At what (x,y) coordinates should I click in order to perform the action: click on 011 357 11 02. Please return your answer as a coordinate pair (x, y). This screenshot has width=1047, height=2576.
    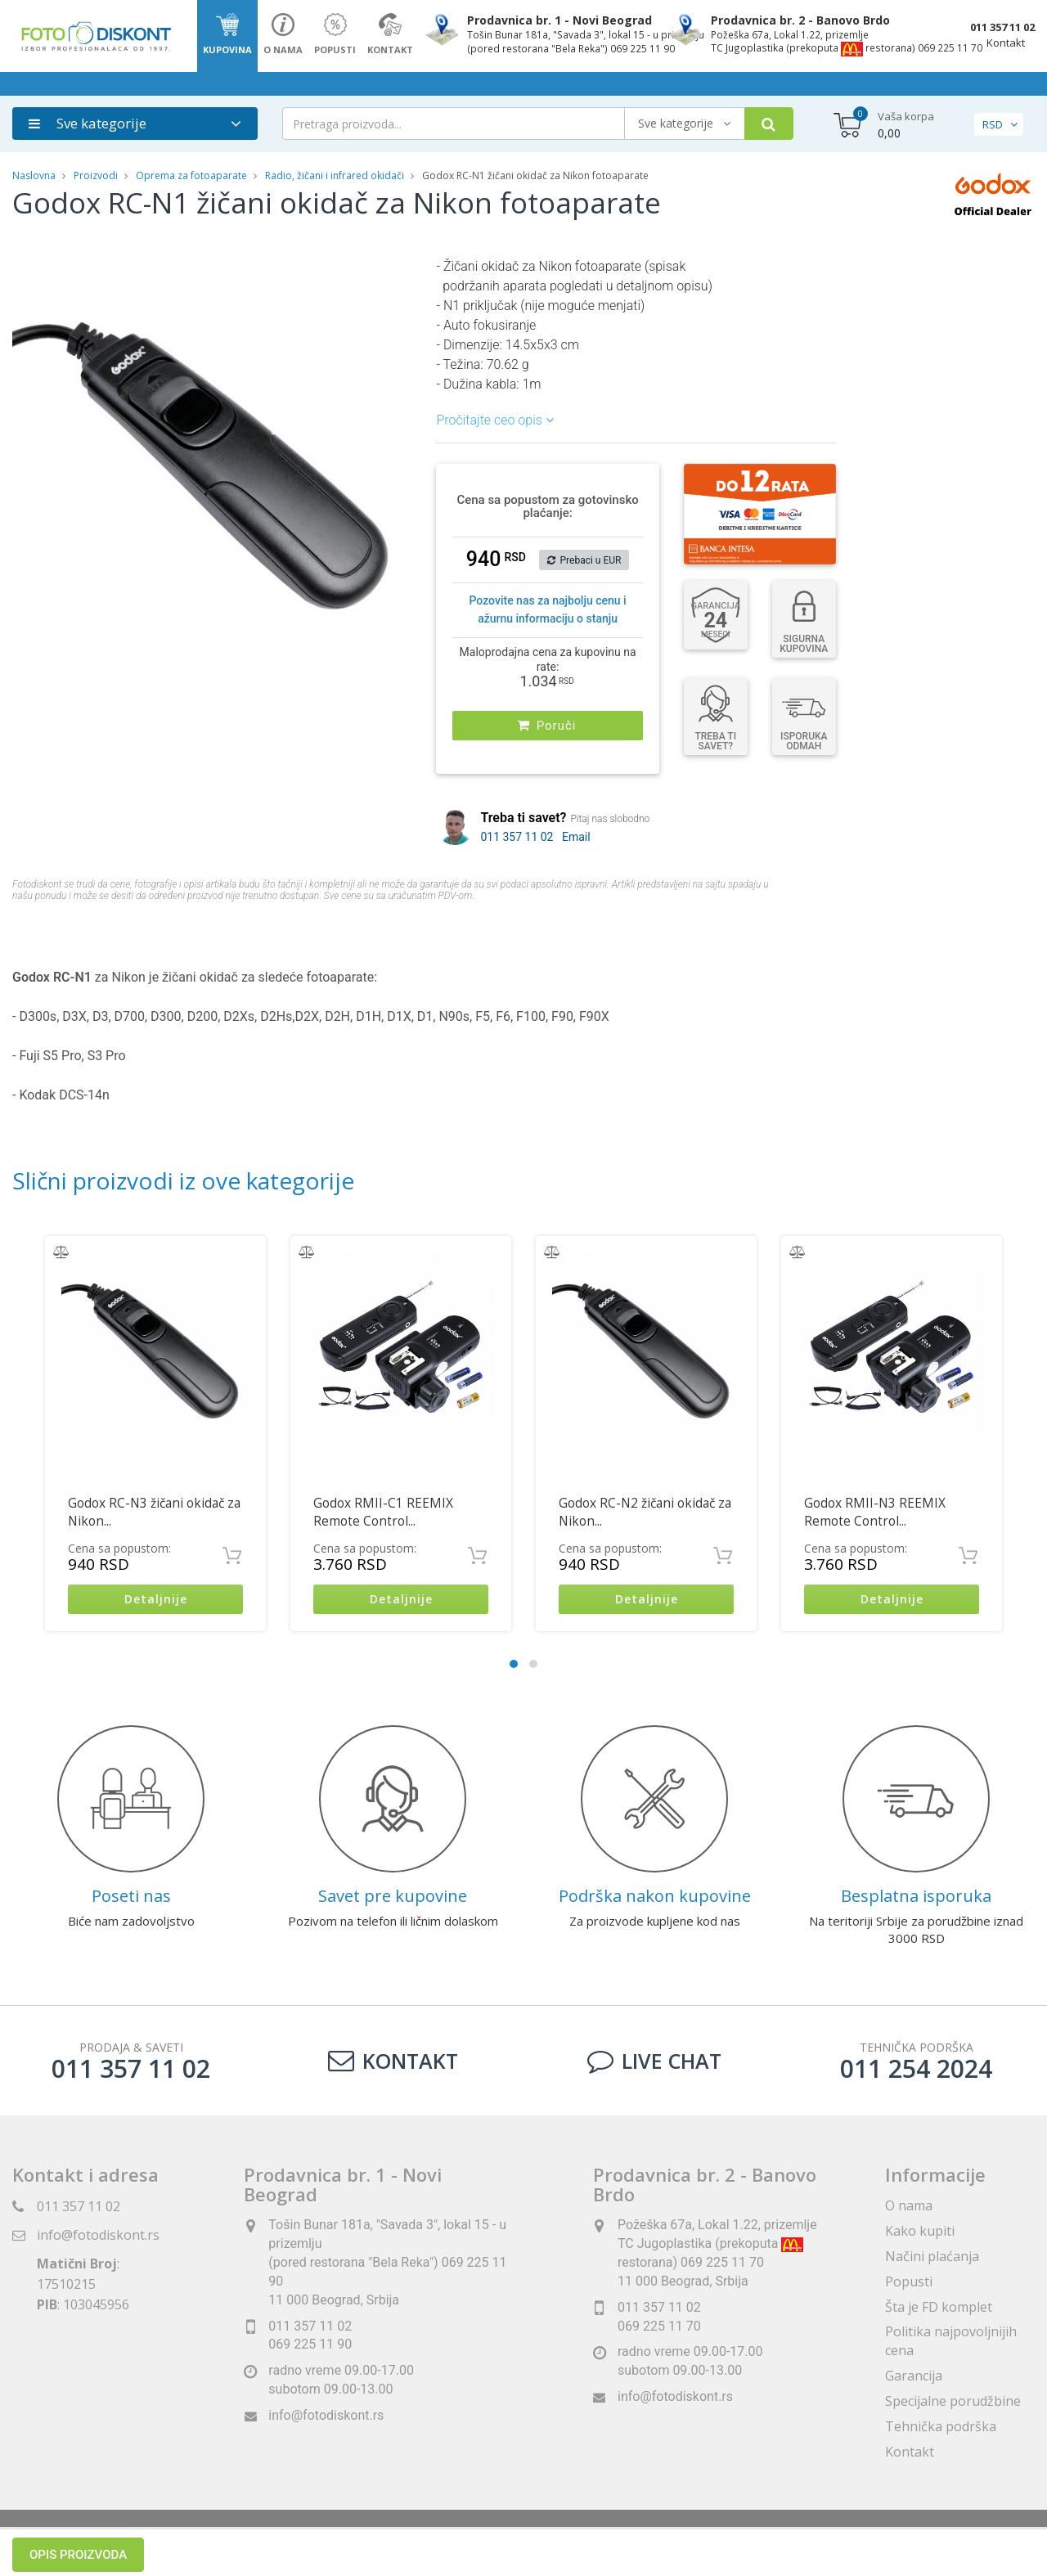
    Looking at the image, I should click on (1002, 27).